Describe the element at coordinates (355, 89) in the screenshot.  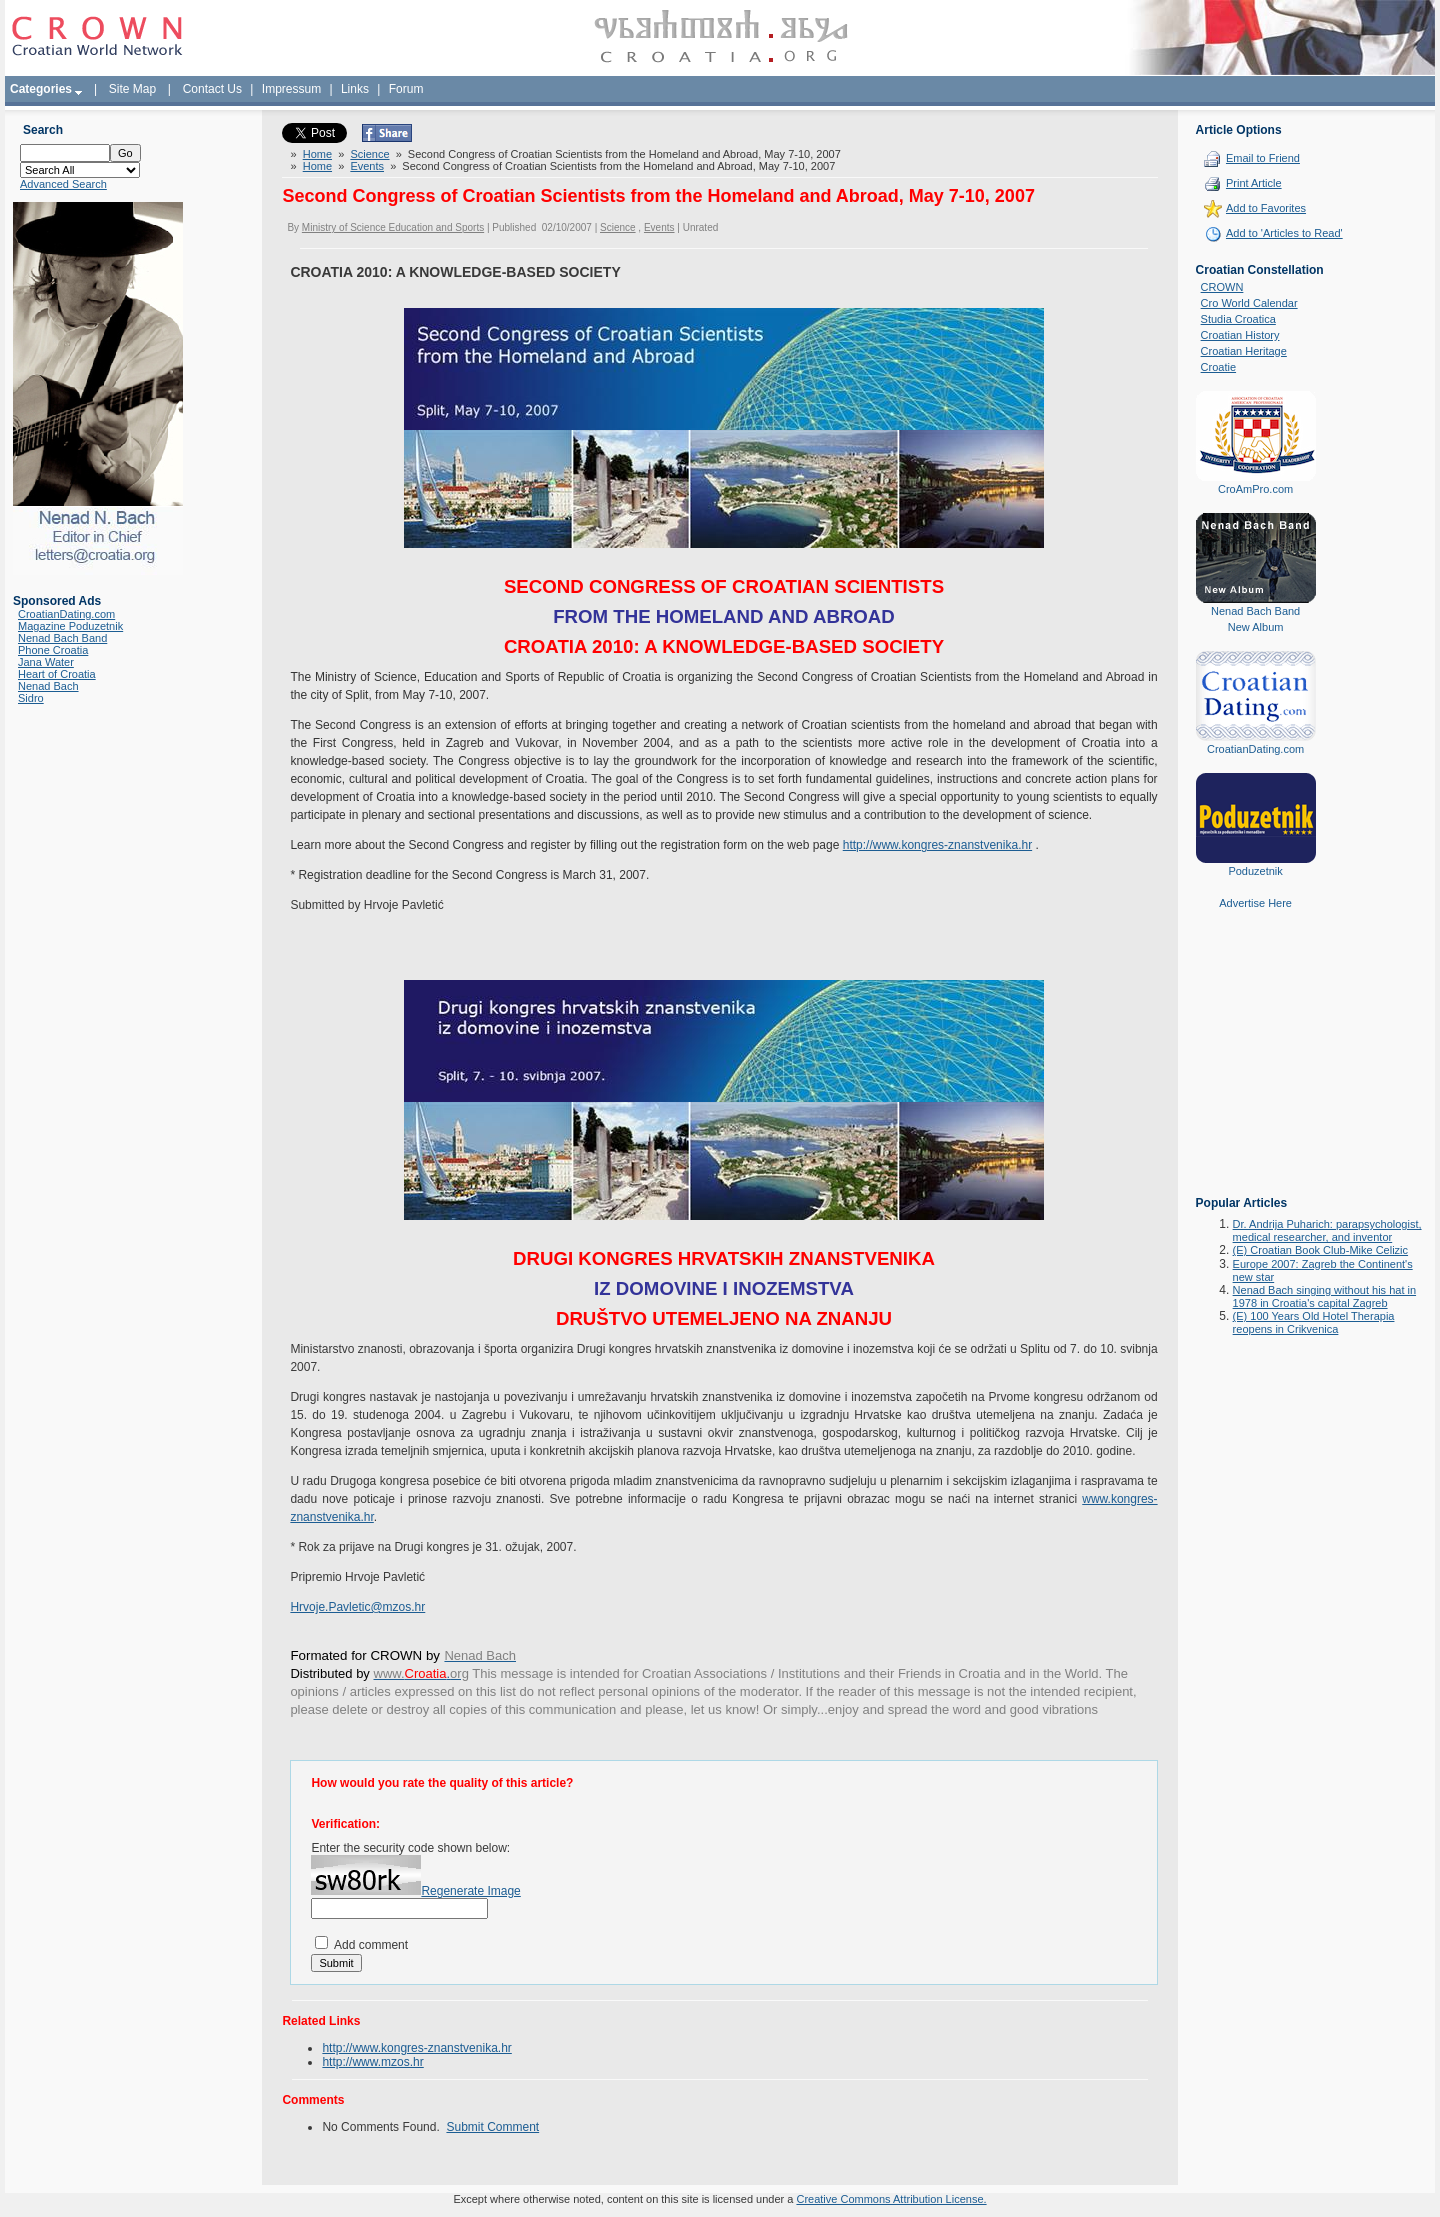
I see `Links` at that location.